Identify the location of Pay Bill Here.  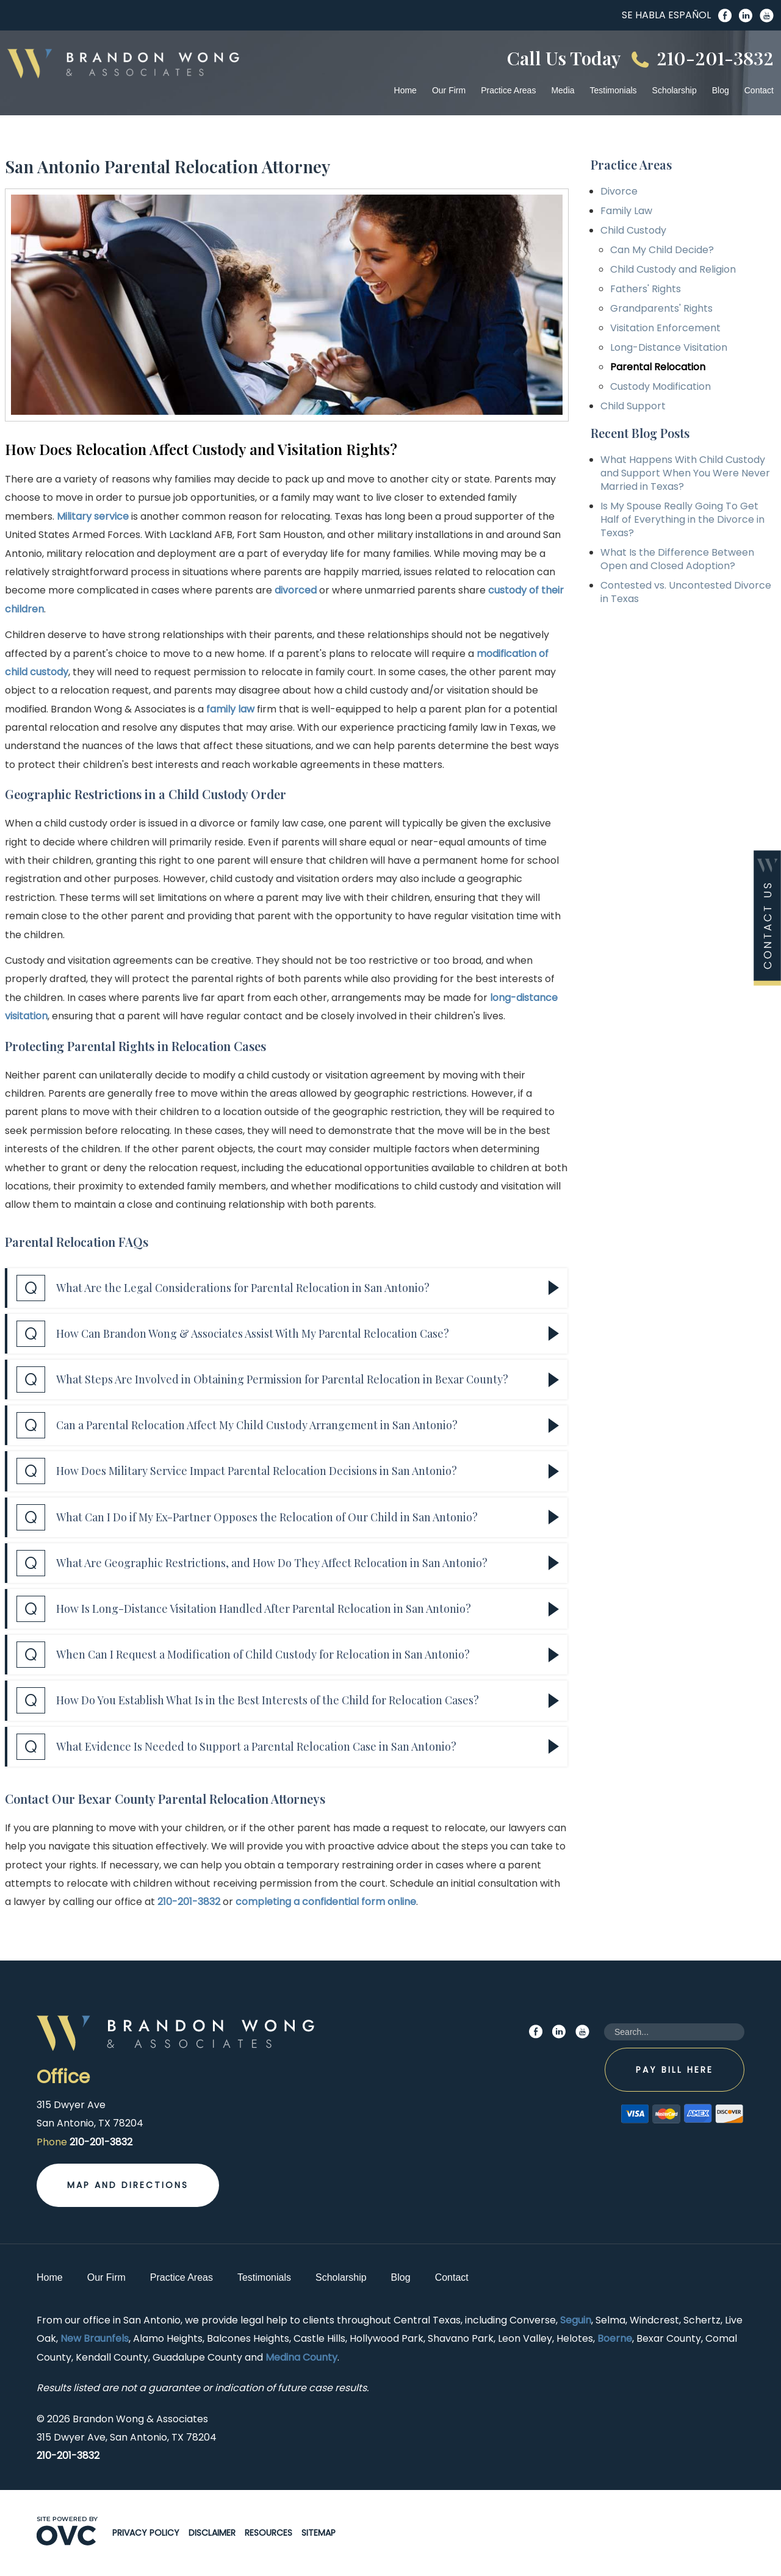
(674, 2070).